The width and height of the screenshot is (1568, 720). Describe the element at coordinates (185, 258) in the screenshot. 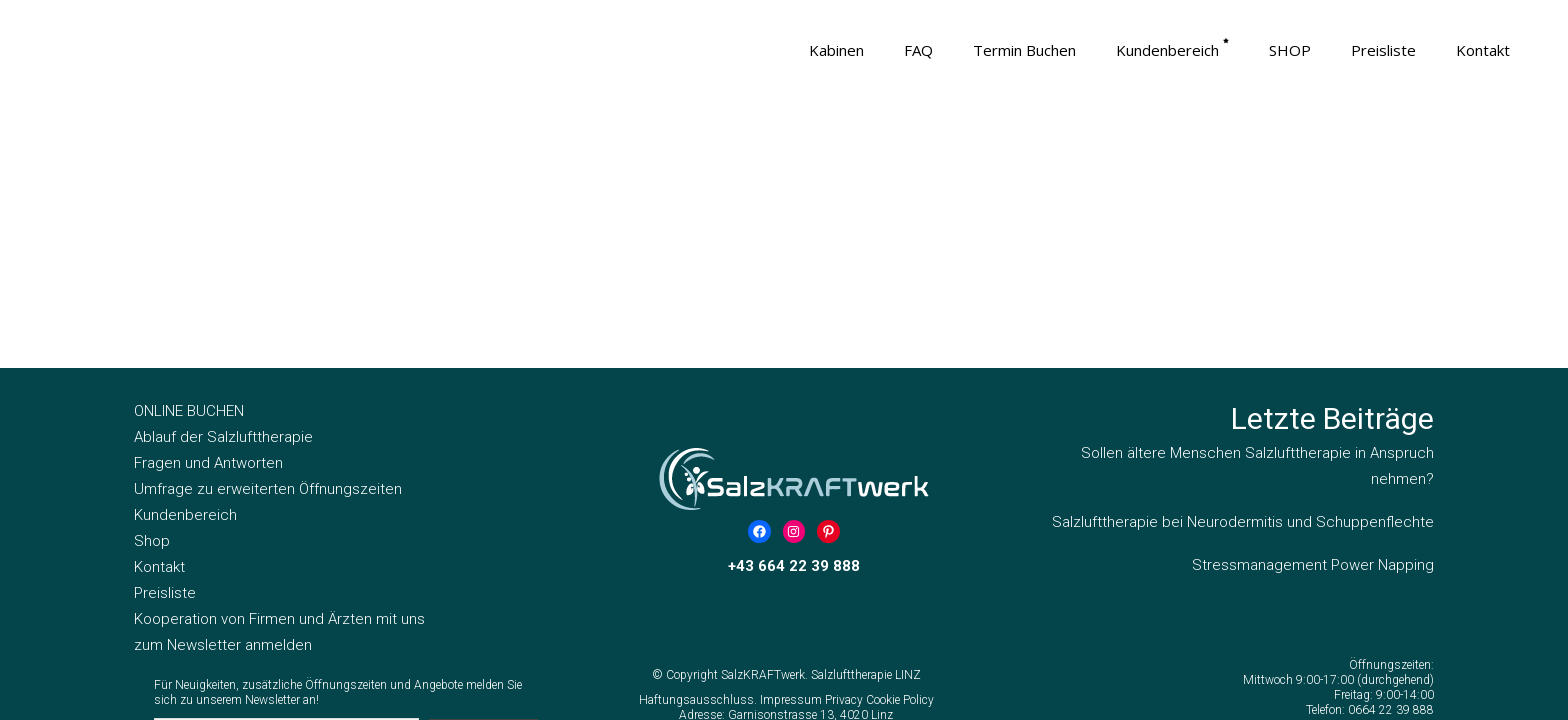

I see `Kundenbereich` at that location.